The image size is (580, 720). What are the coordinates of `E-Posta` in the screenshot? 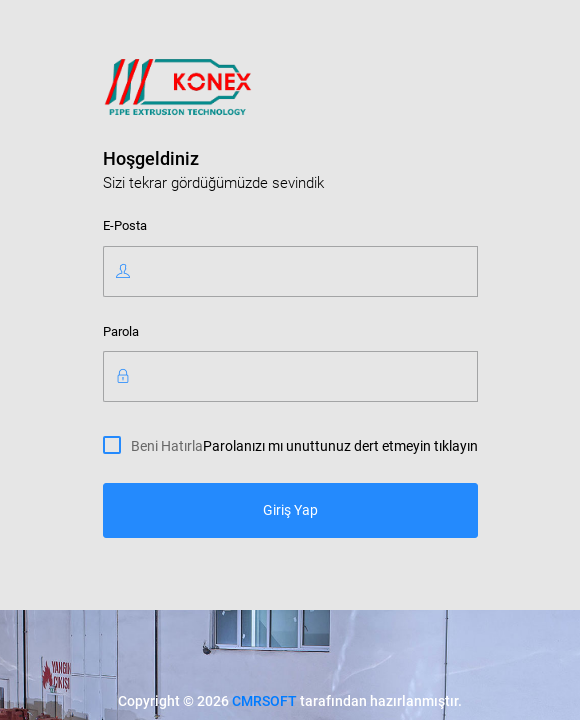 It's located at (125, 225).